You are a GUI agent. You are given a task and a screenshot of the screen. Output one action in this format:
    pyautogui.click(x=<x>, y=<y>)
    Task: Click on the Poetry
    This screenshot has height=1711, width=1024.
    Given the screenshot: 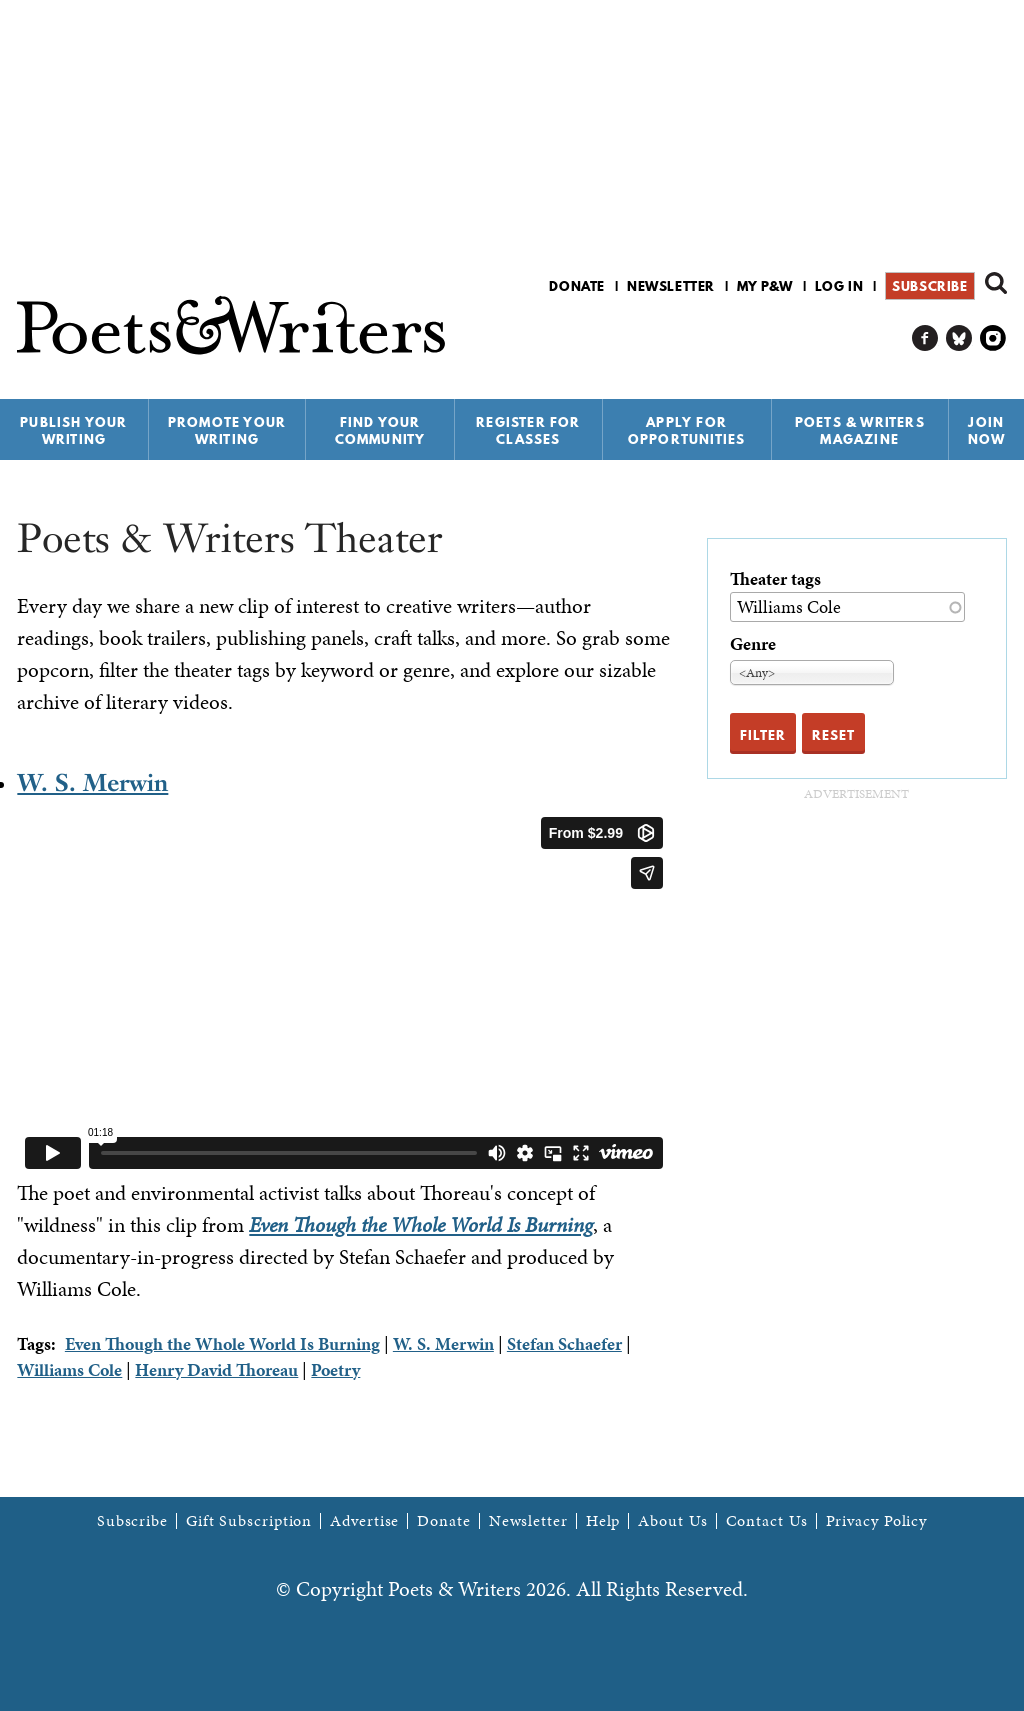 What is the action you would take?
    pyautogui.click(x=335, y=1369)
    